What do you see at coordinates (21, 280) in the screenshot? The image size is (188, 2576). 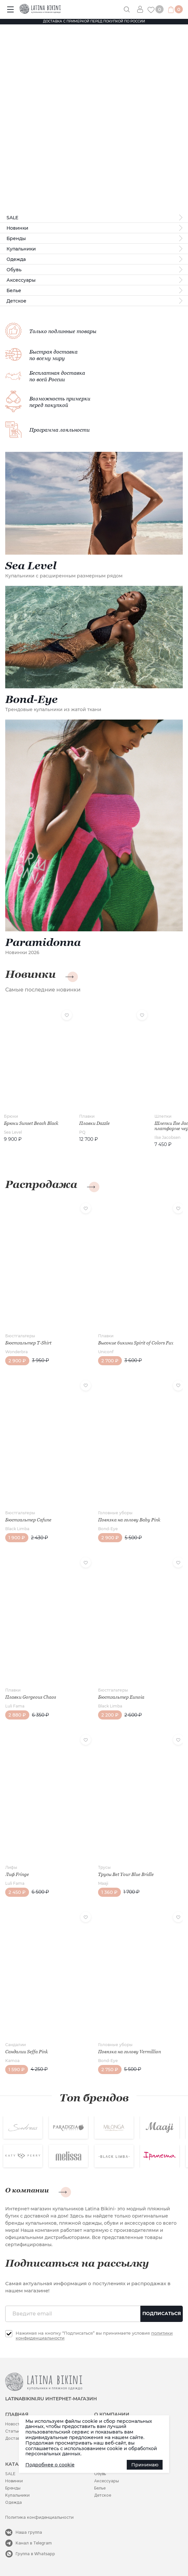 I see `Аксессуары` at bounding box center [21, 280].